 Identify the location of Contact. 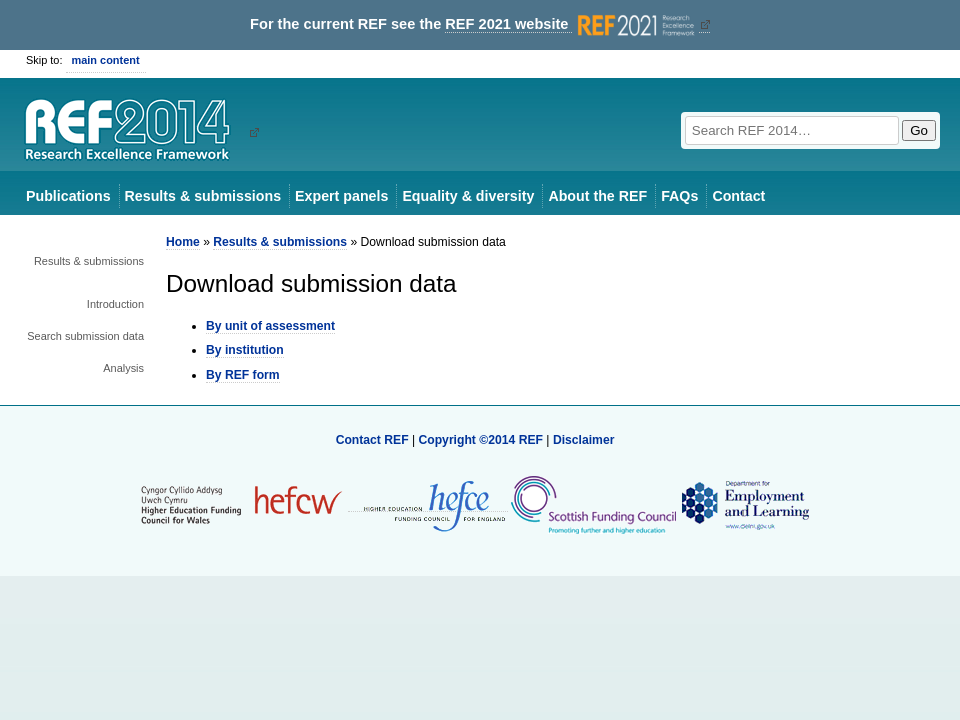
(738, 196).